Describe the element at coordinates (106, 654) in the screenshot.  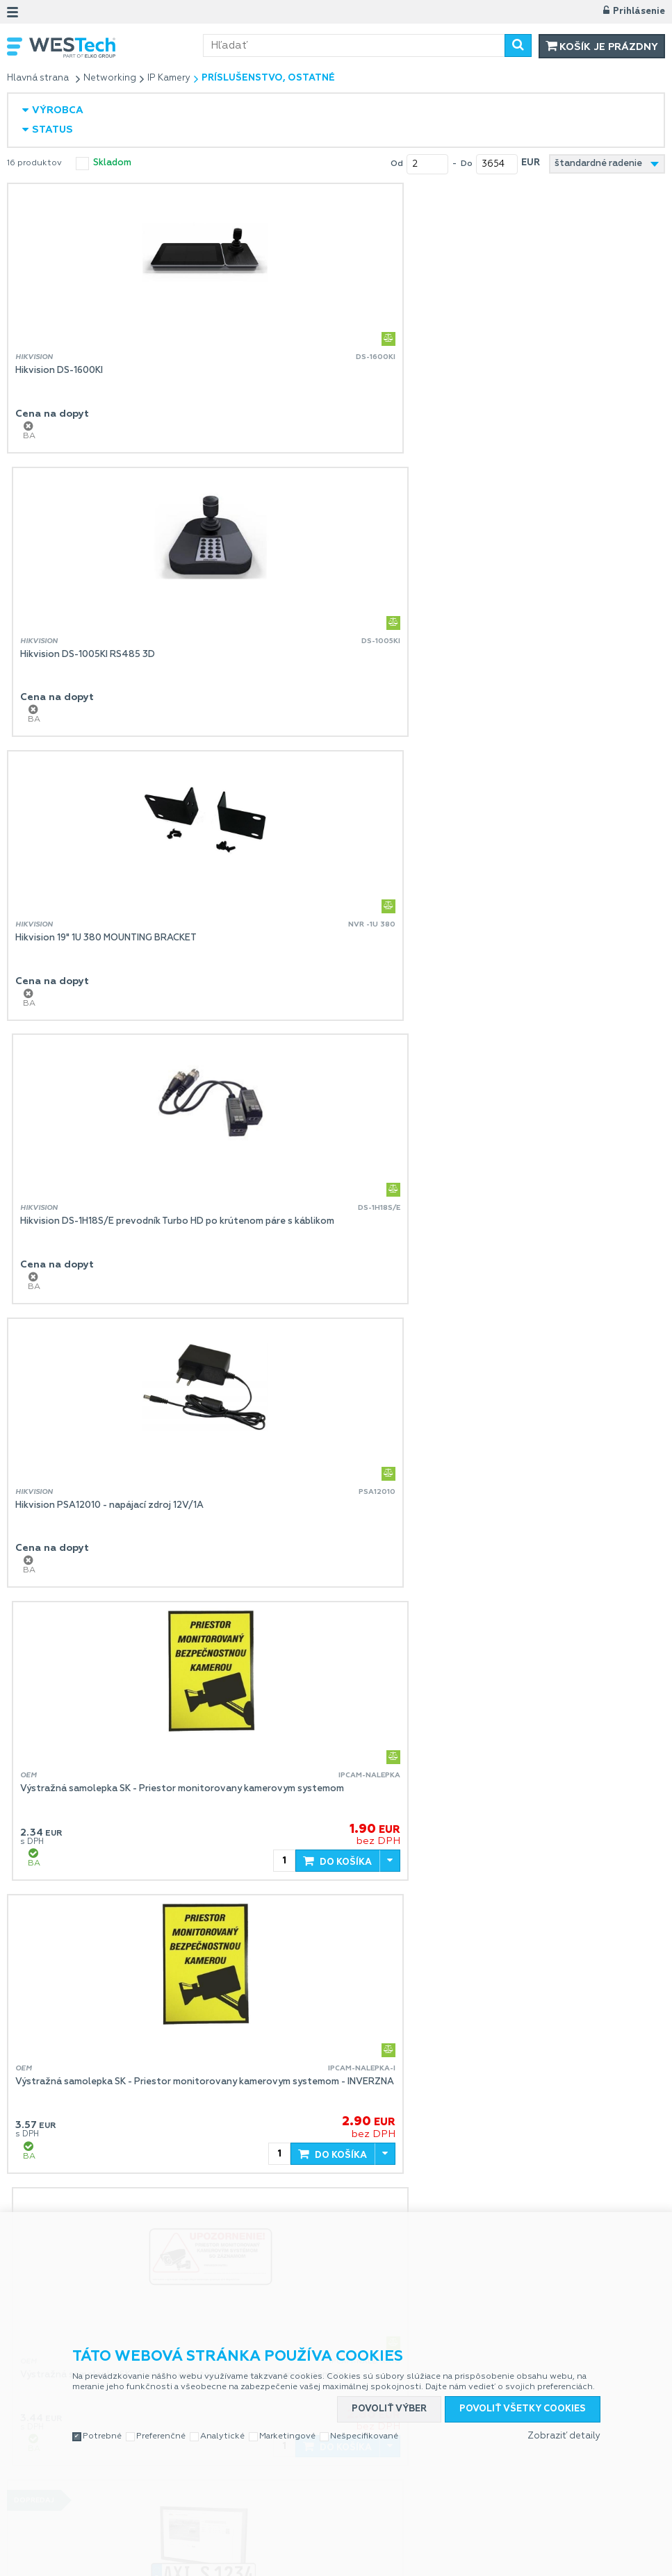
I see `Hikvision 19" 1U 380 MOUNTING BRACKET` at that location.